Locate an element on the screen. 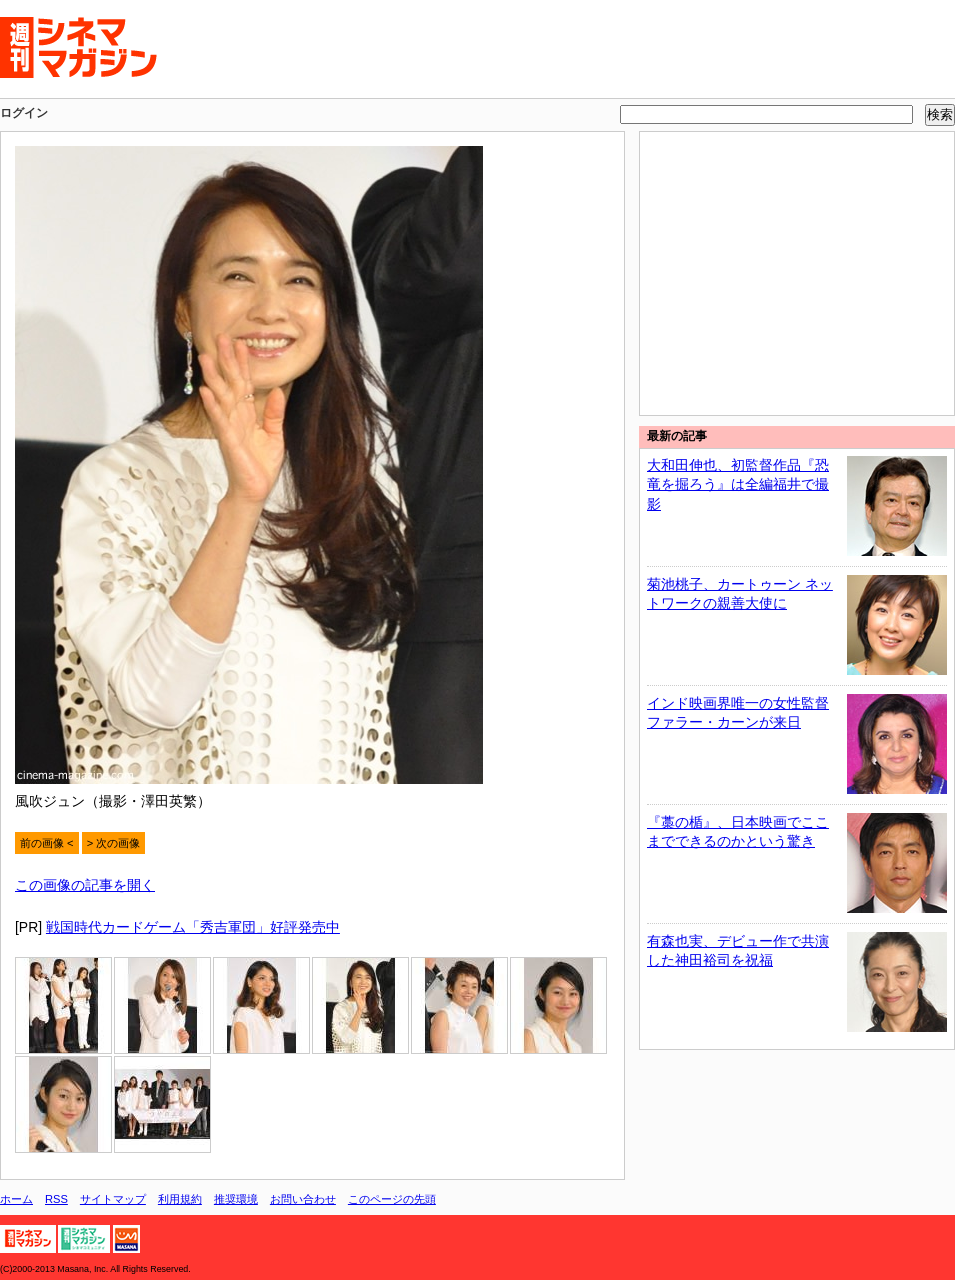 The height and width of the screenshot is (1280, 955). > 次の画像 is located at coordinates (114, 843).